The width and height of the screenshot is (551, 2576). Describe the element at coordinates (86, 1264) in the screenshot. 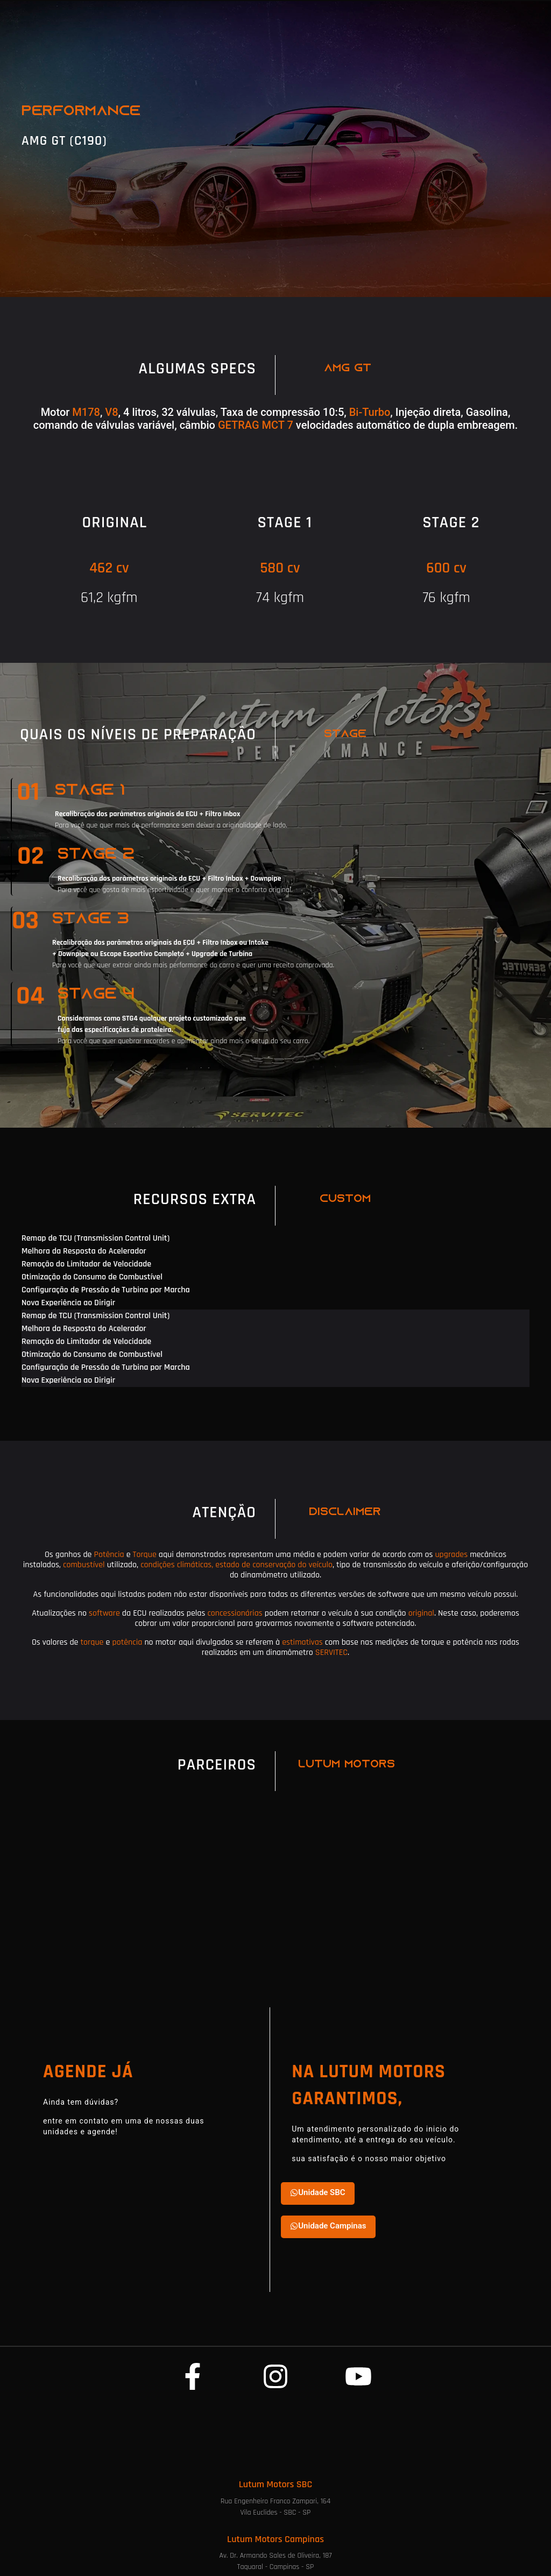

I see `Remoção do Limitador de Velocidade [tab]` at that location.